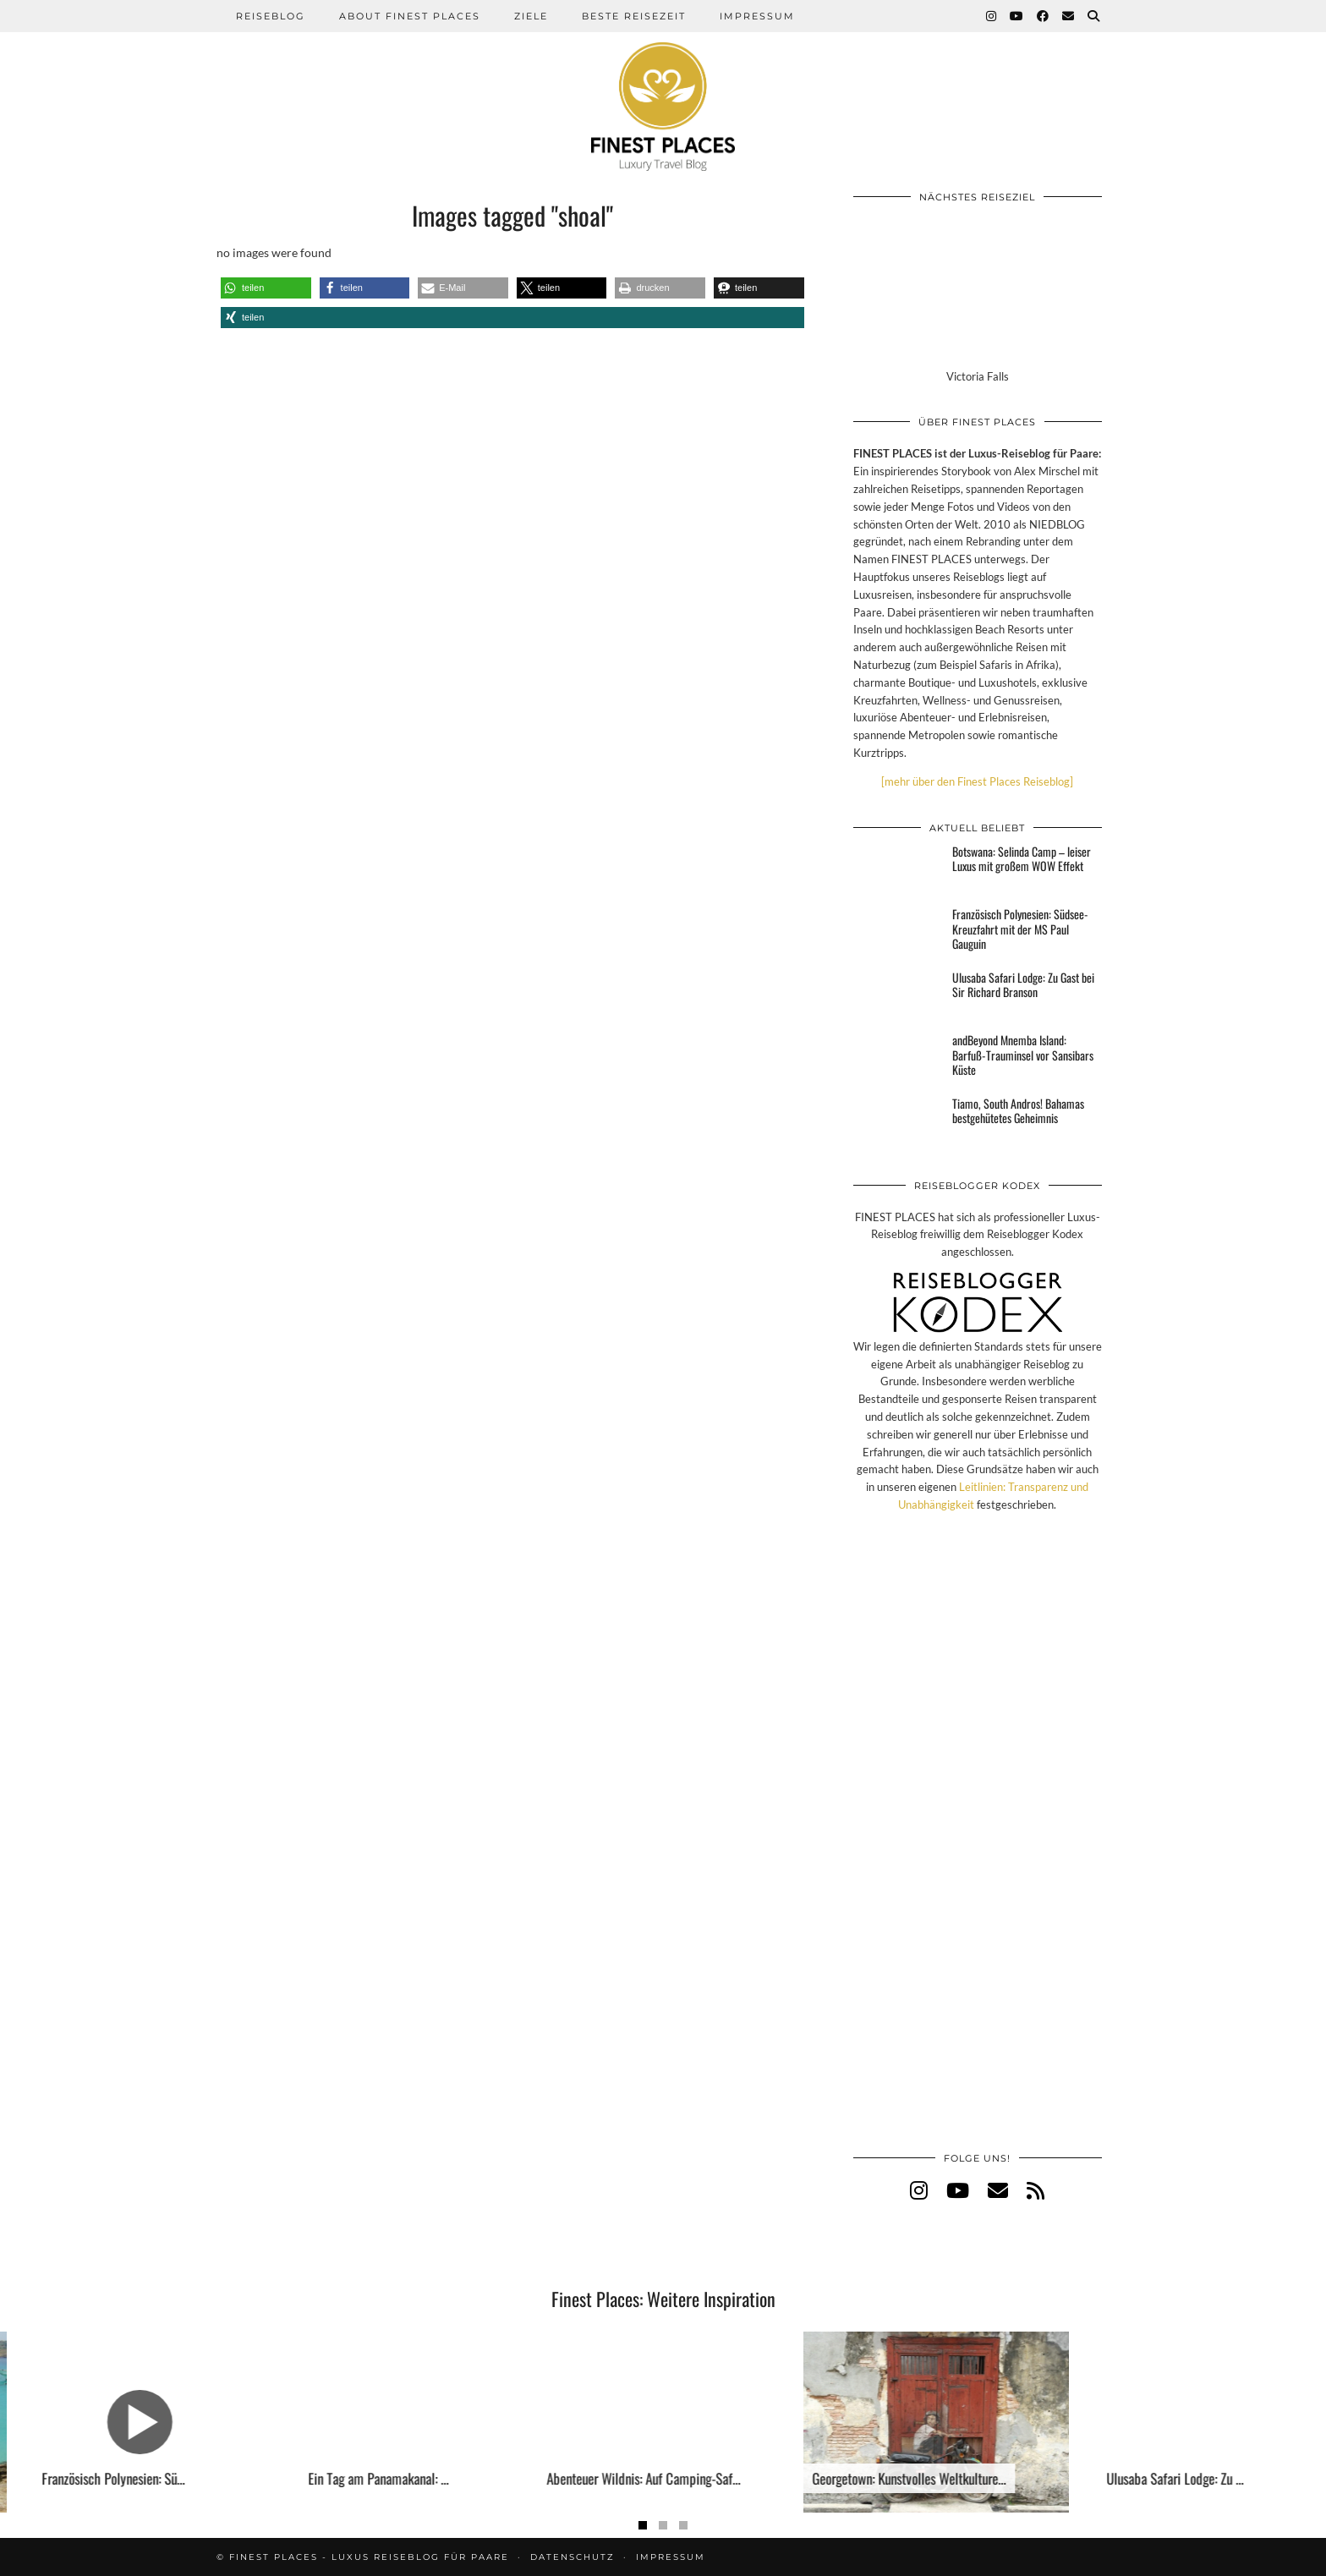  What do you see at coordinates (531, 16) in the screenshot?
I see `Ziele` at bounding box center [531, 16].